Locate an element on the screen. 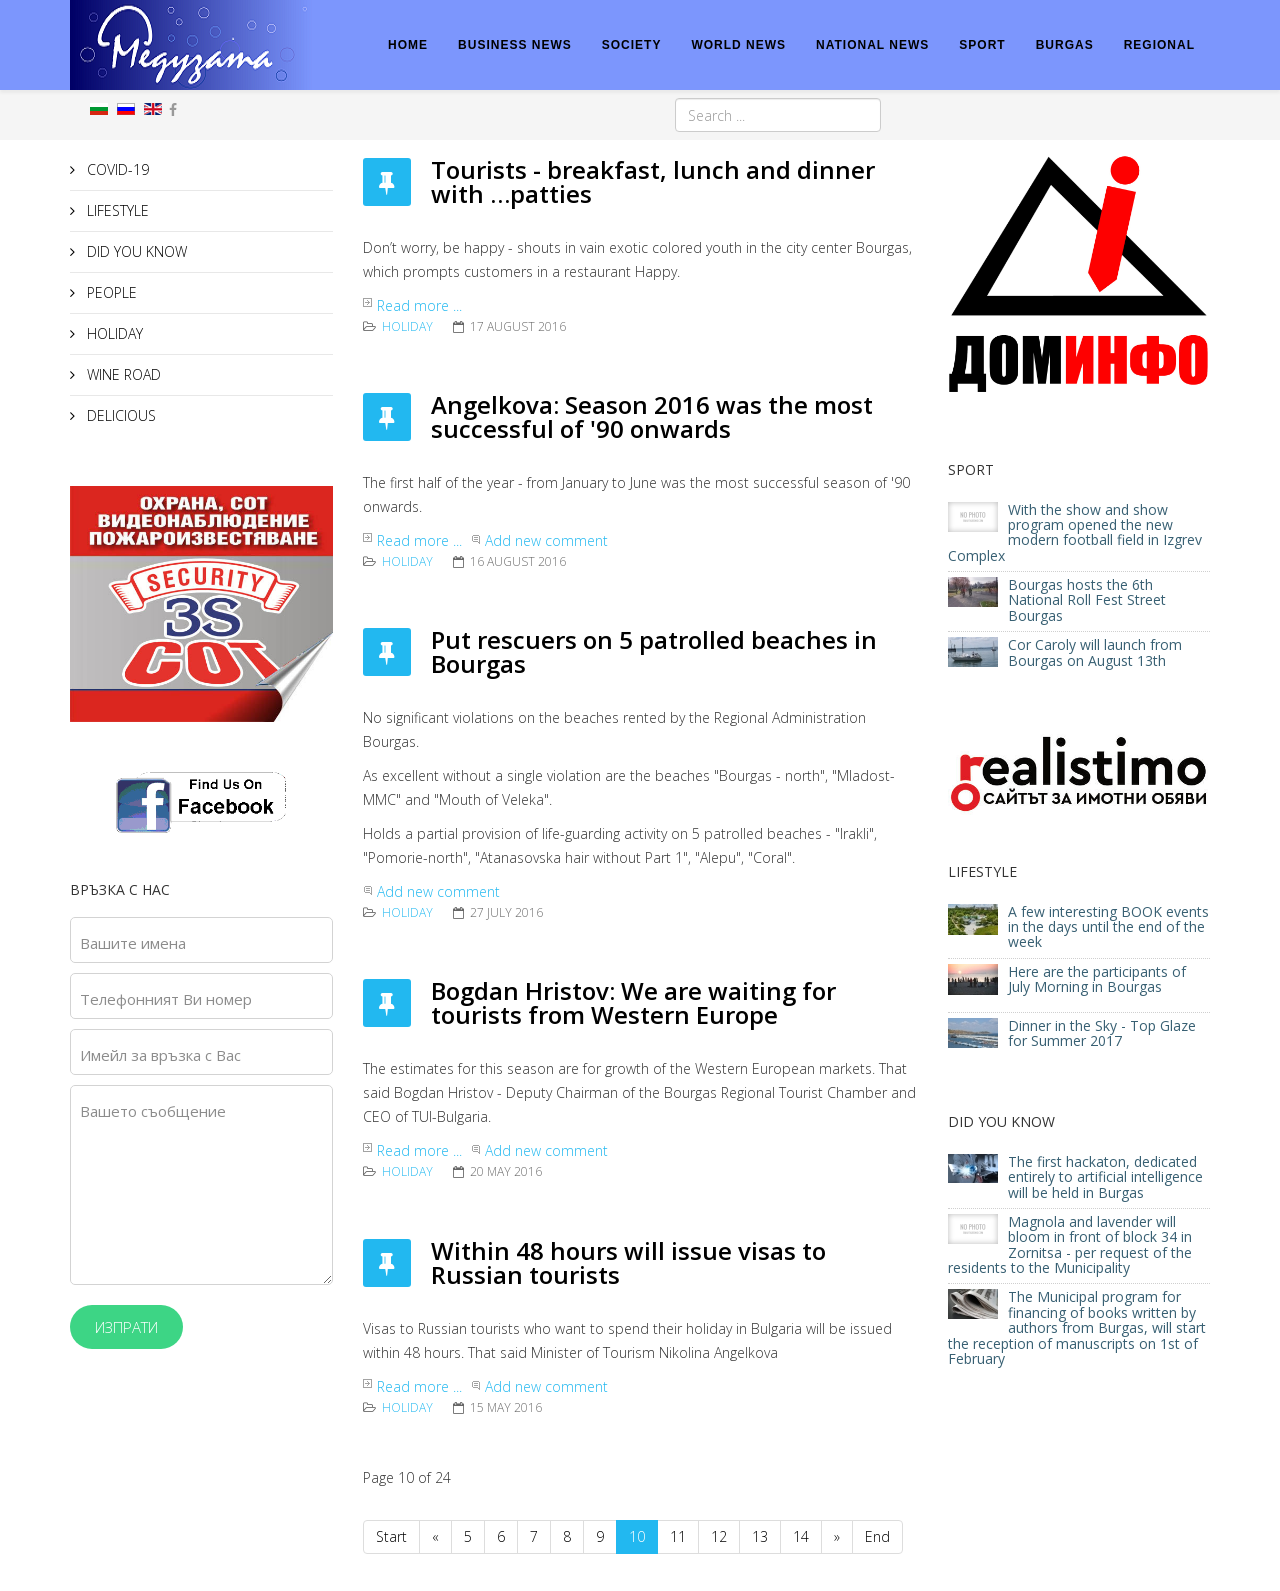 The image size is (1280, 1591). WORLD NEWS is located at coordinates (738, 45).